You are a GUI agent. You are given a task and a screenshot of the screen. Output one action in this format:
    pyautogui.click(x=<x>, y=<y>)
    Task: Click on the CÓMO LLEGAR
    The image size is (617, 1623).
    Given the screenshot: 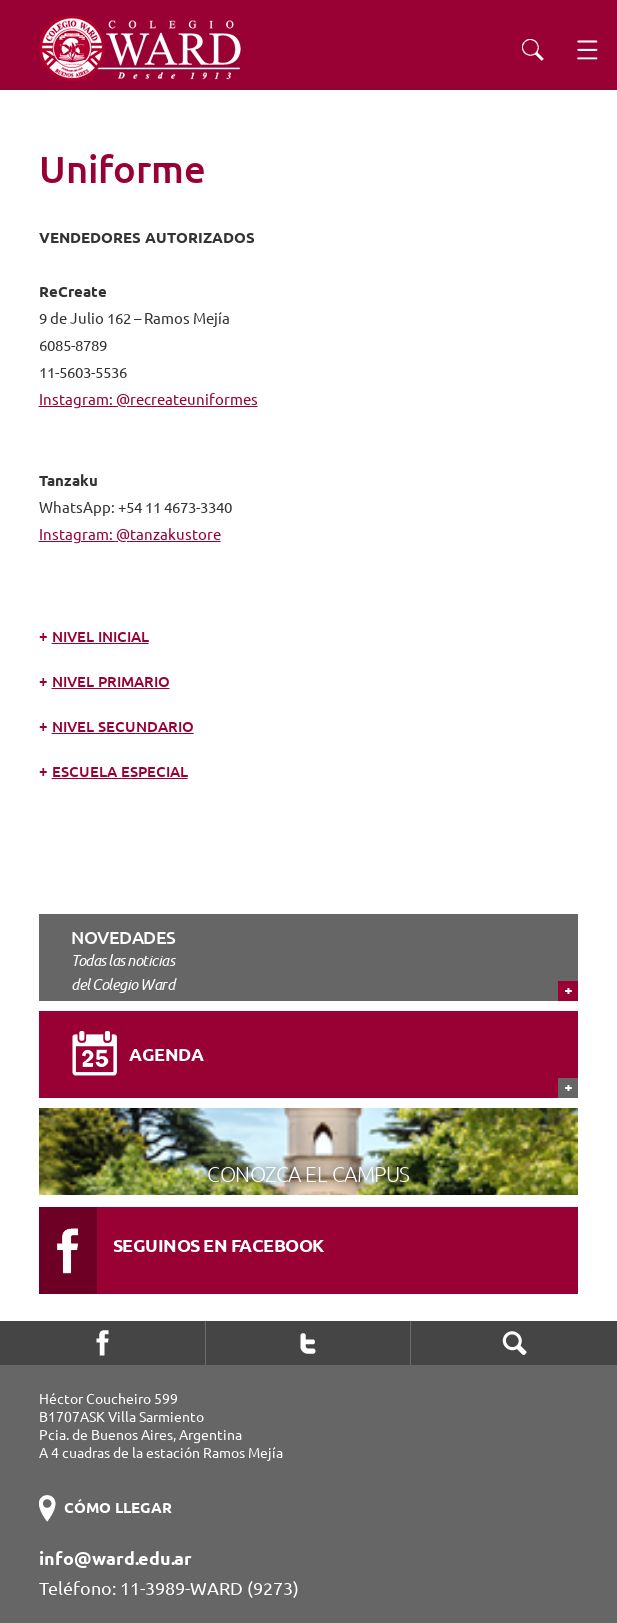 What is the action you would take?
    pyautogui.click(x=118, y=1507)
    